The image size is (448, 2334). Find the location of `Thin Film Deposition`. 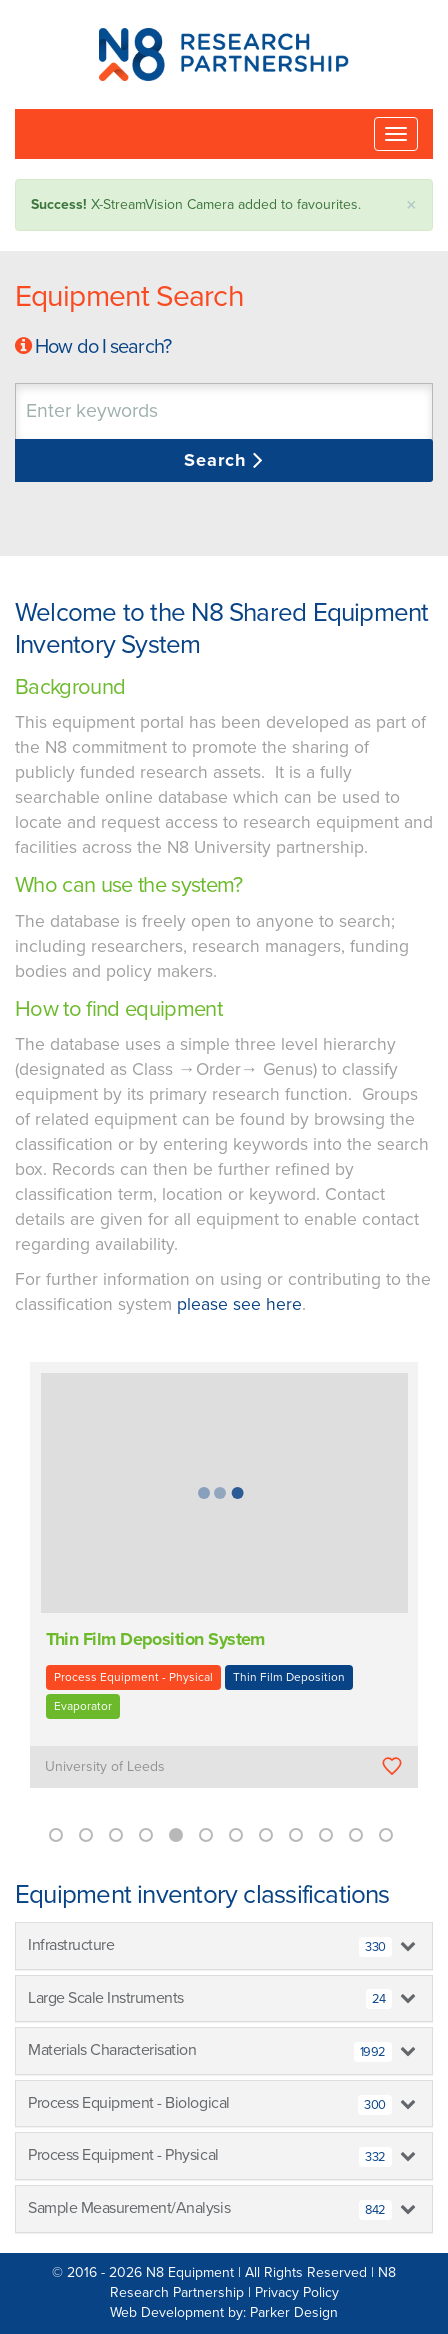

Thin Film Deposition is located at coordinates (289, 1677).